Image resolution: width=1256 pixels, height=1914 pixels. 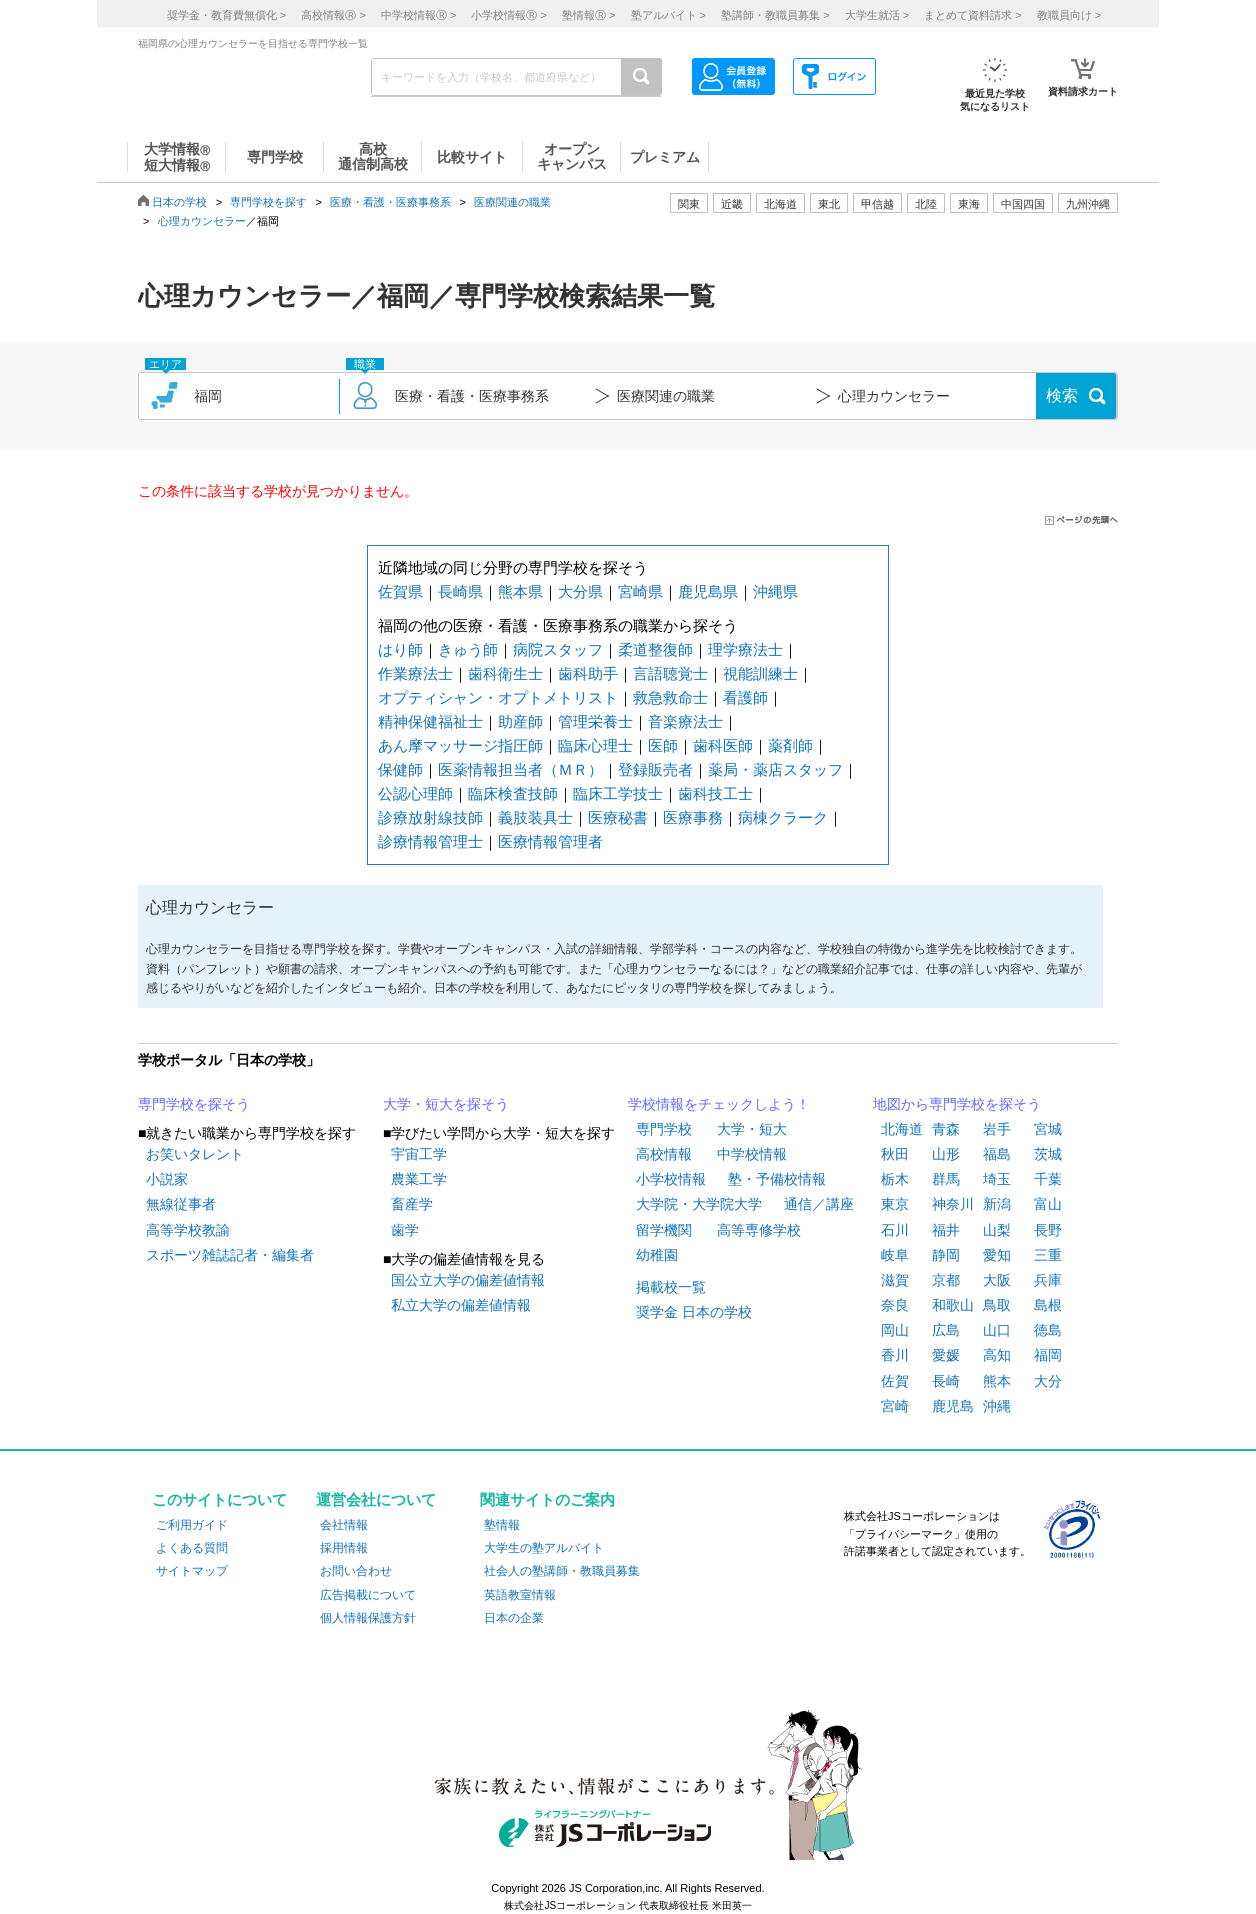 What do you see at coordinates (461, 1305) in the screenshot?
I see `私立大学の偏差値情報` at bounding box center [461, 1305].